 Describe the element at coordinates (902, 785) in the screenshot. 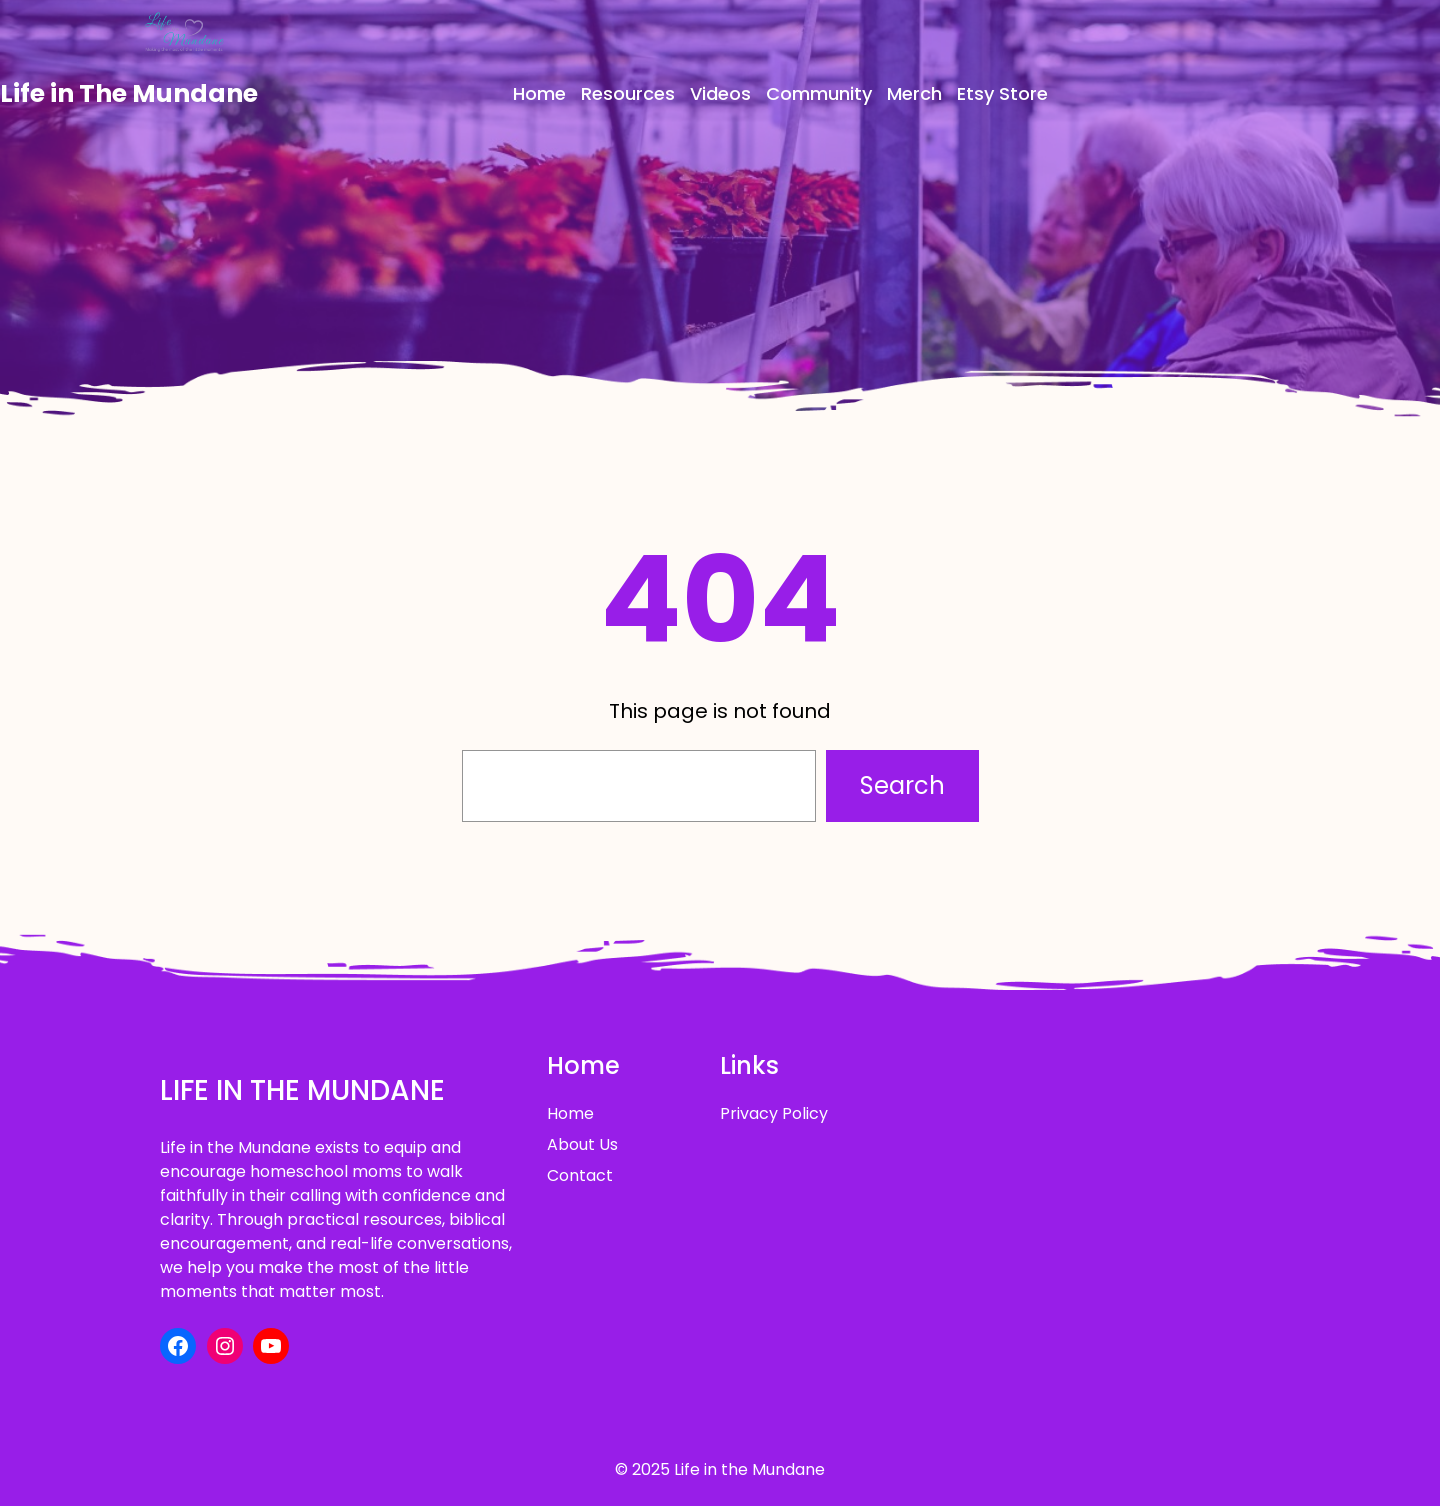

I see `Search` at that location.